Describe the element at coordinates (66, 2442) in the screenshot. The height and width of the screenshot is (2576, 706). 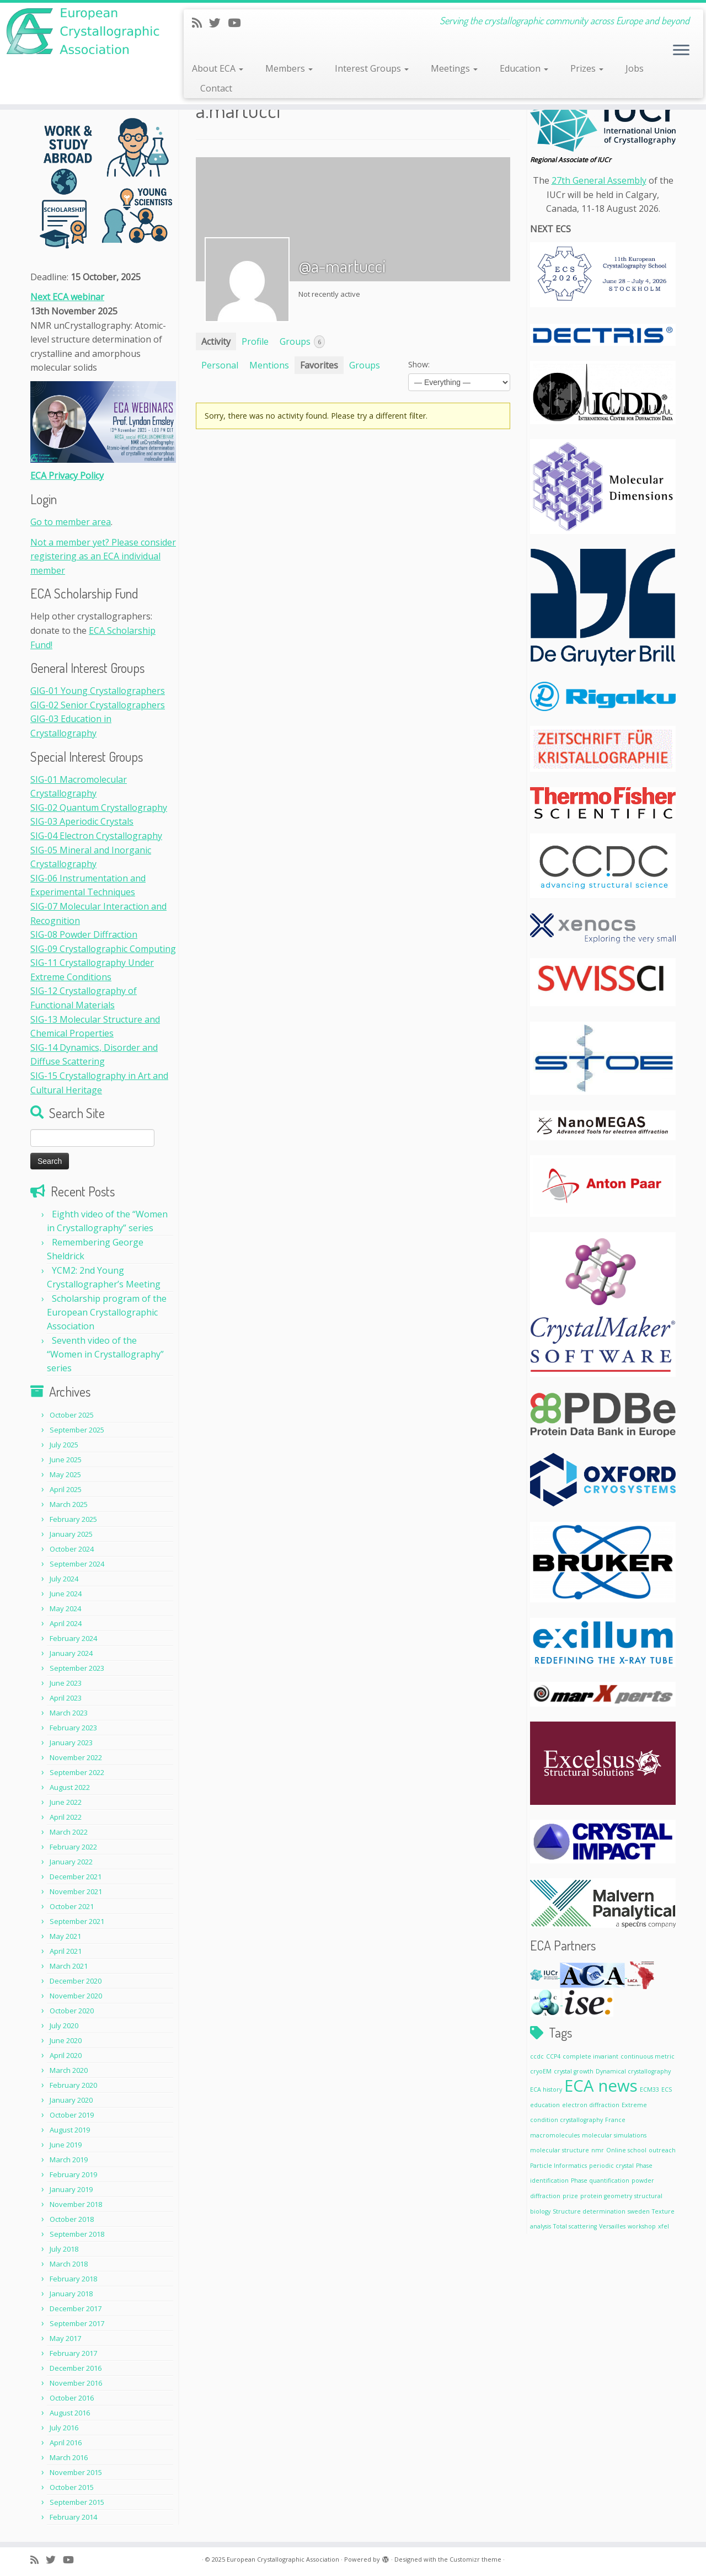
I see `April 2016` at that location.